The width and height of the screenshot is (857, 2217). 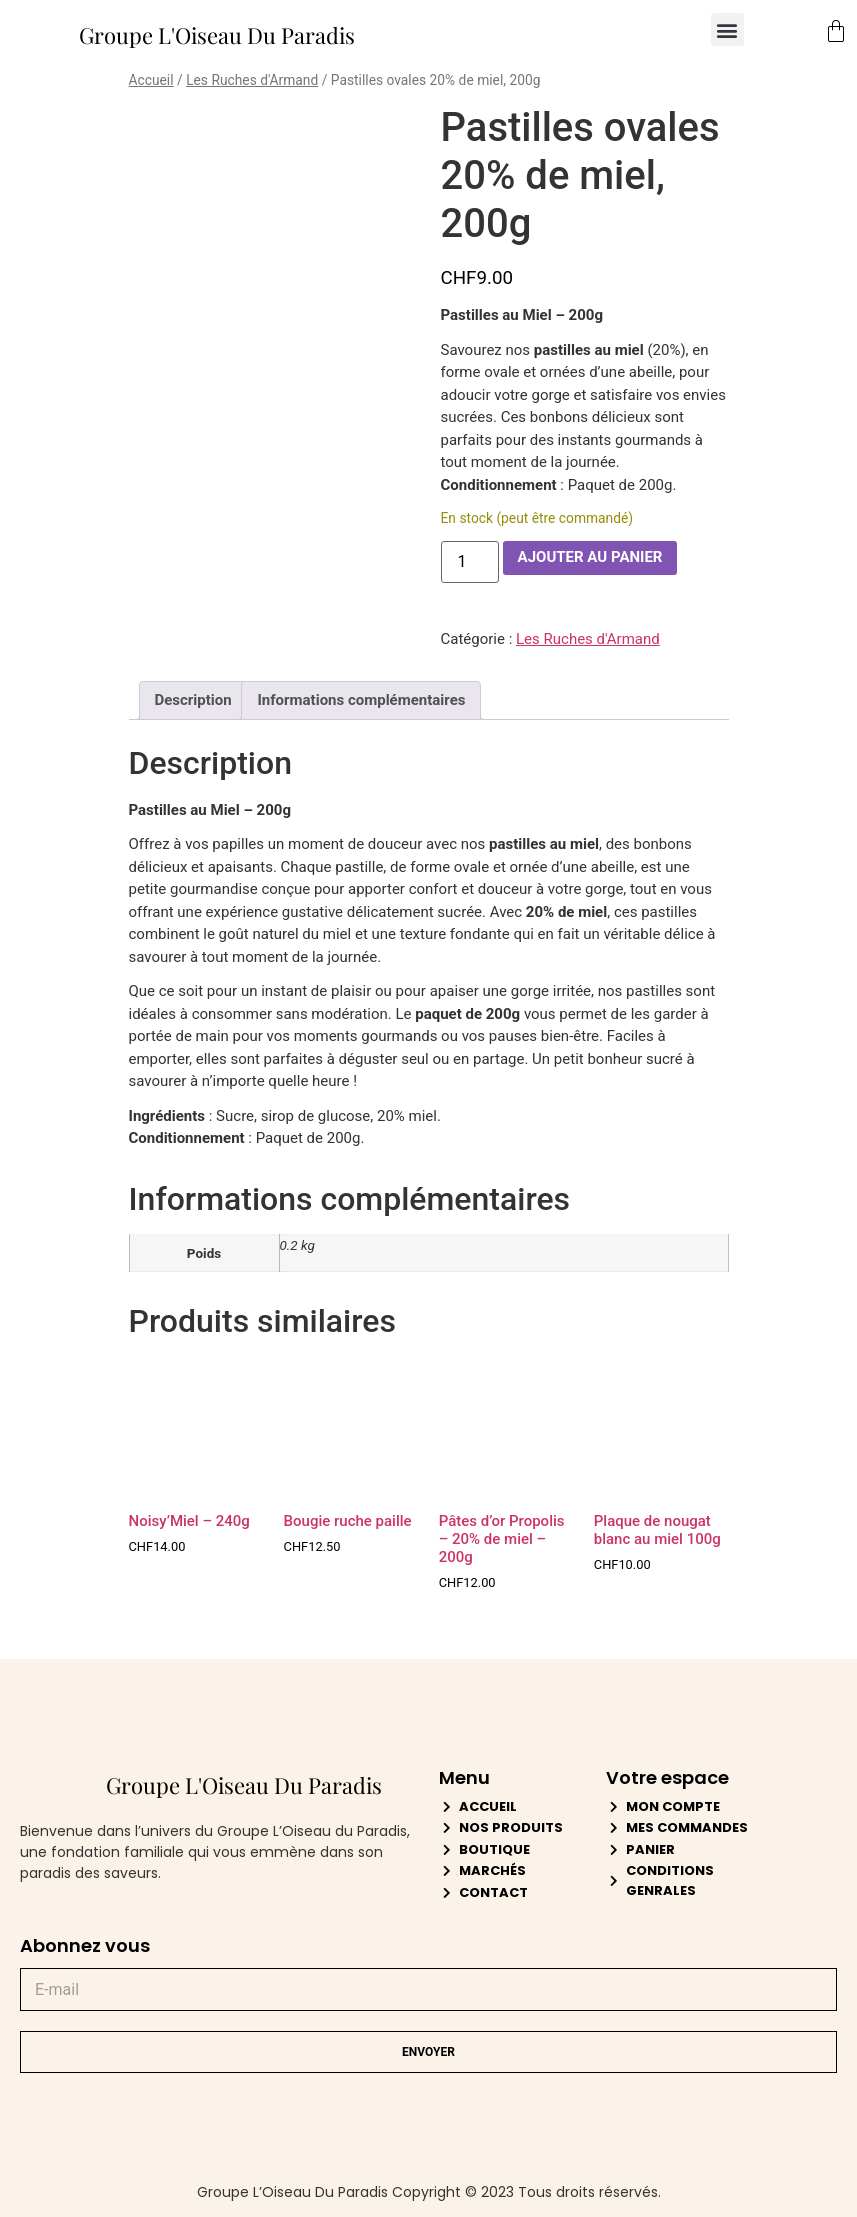 I want to click on [button], so click(x=727, y=29).